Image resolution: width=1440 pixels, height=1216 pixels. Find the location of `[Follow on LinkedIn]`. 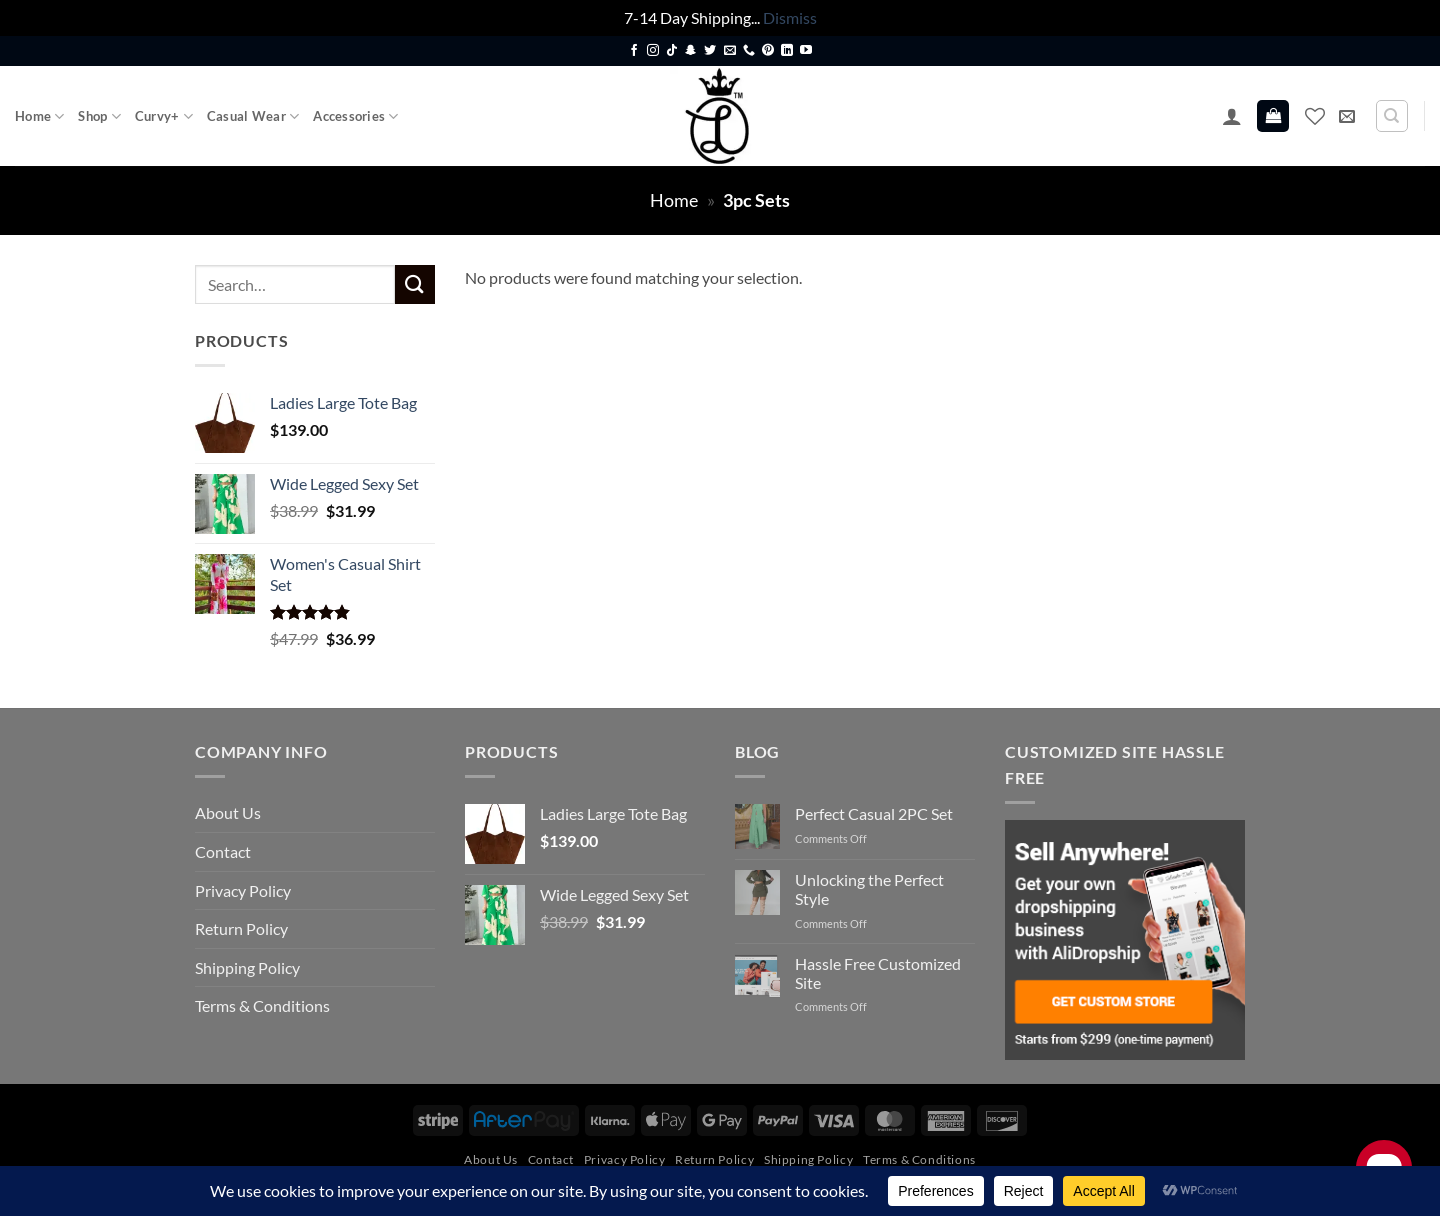

[Follow on LinkedIn] is located at coordinates (787, 51).